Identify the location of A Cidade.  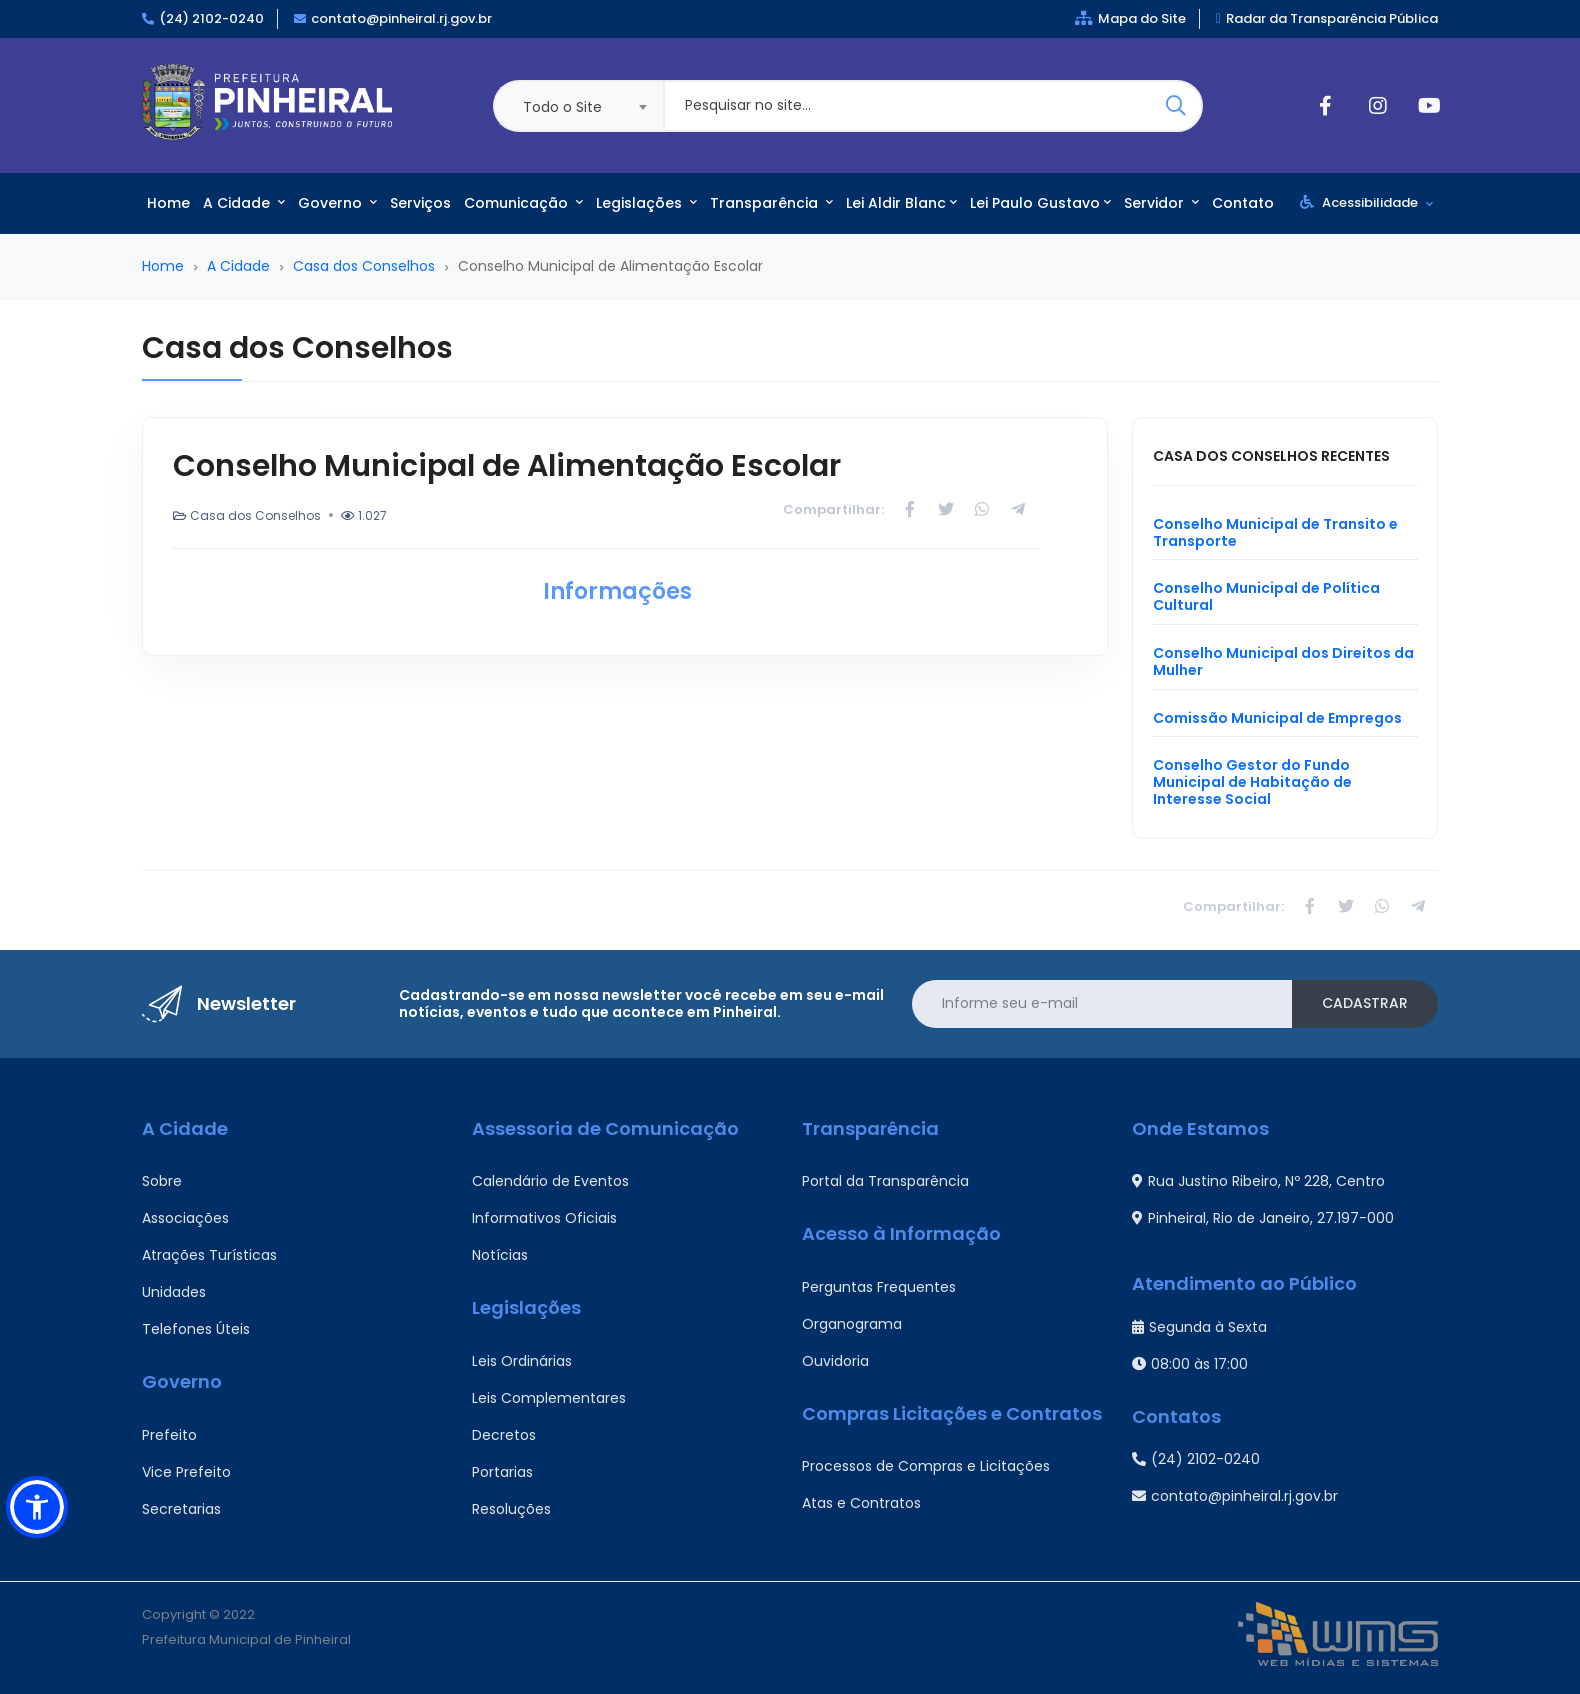
(244, 203).